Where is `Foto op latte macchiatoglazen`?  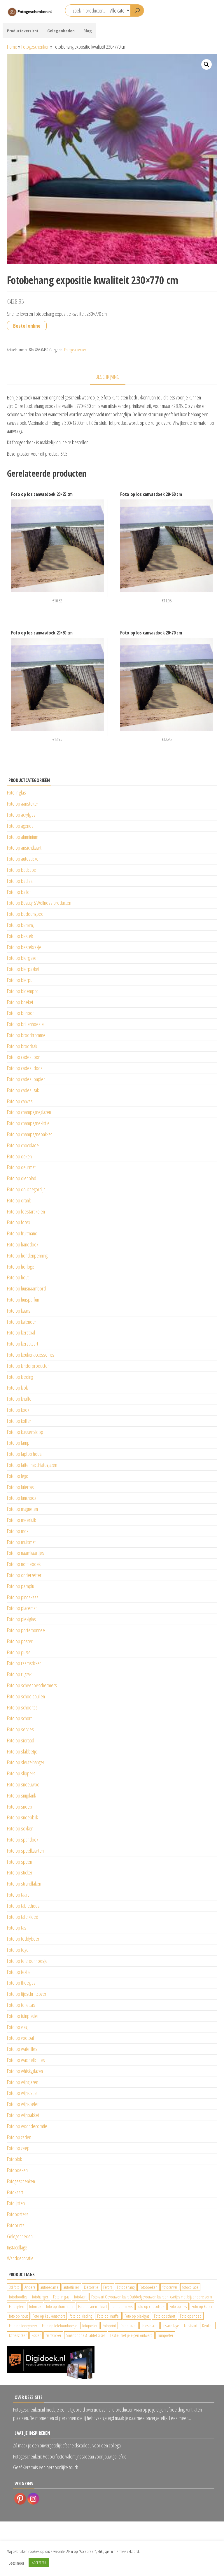 Foto op latte macchiatoglazen is located at coordinates (32, 1464).